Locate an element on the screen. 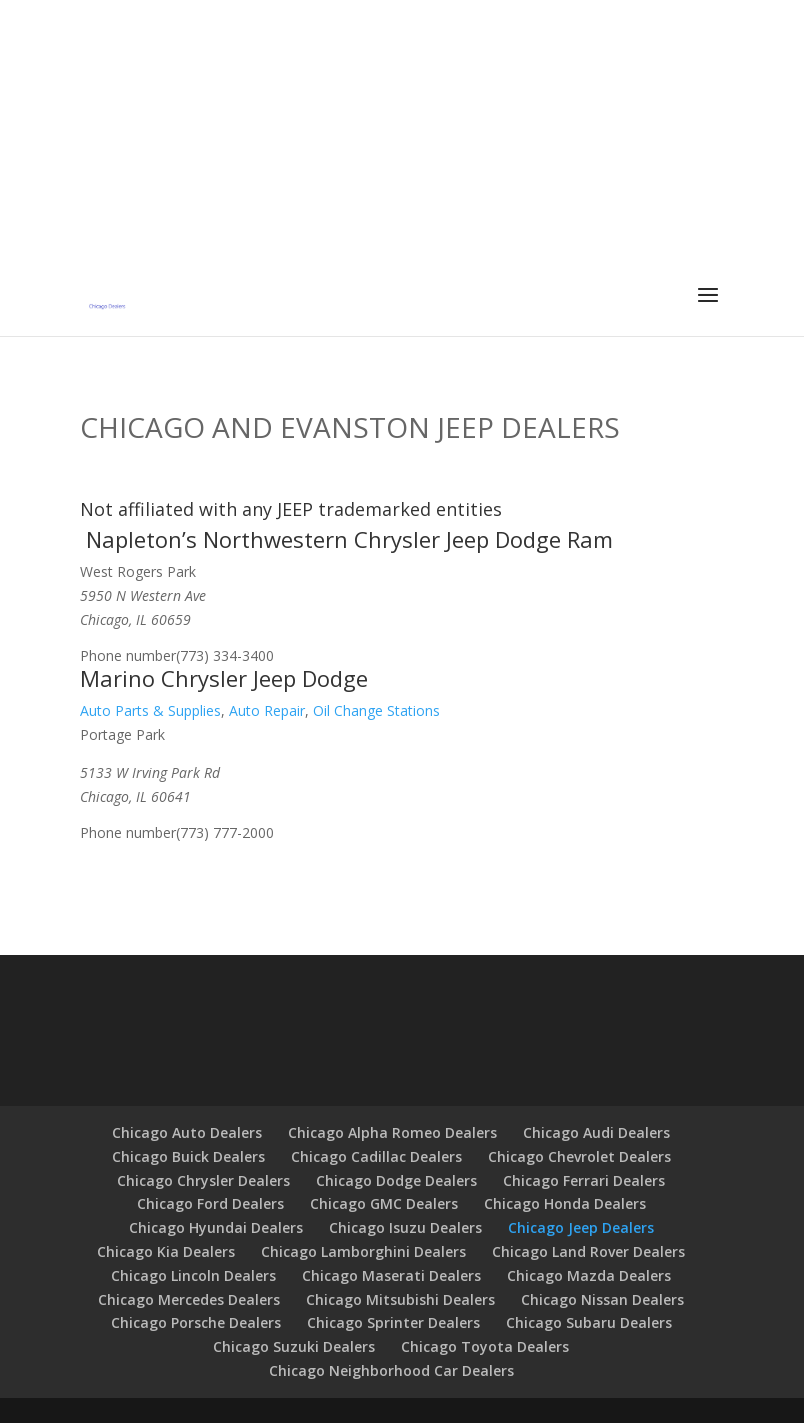  Chicago Porsche Dealers is located at coordinates (196, 1322).